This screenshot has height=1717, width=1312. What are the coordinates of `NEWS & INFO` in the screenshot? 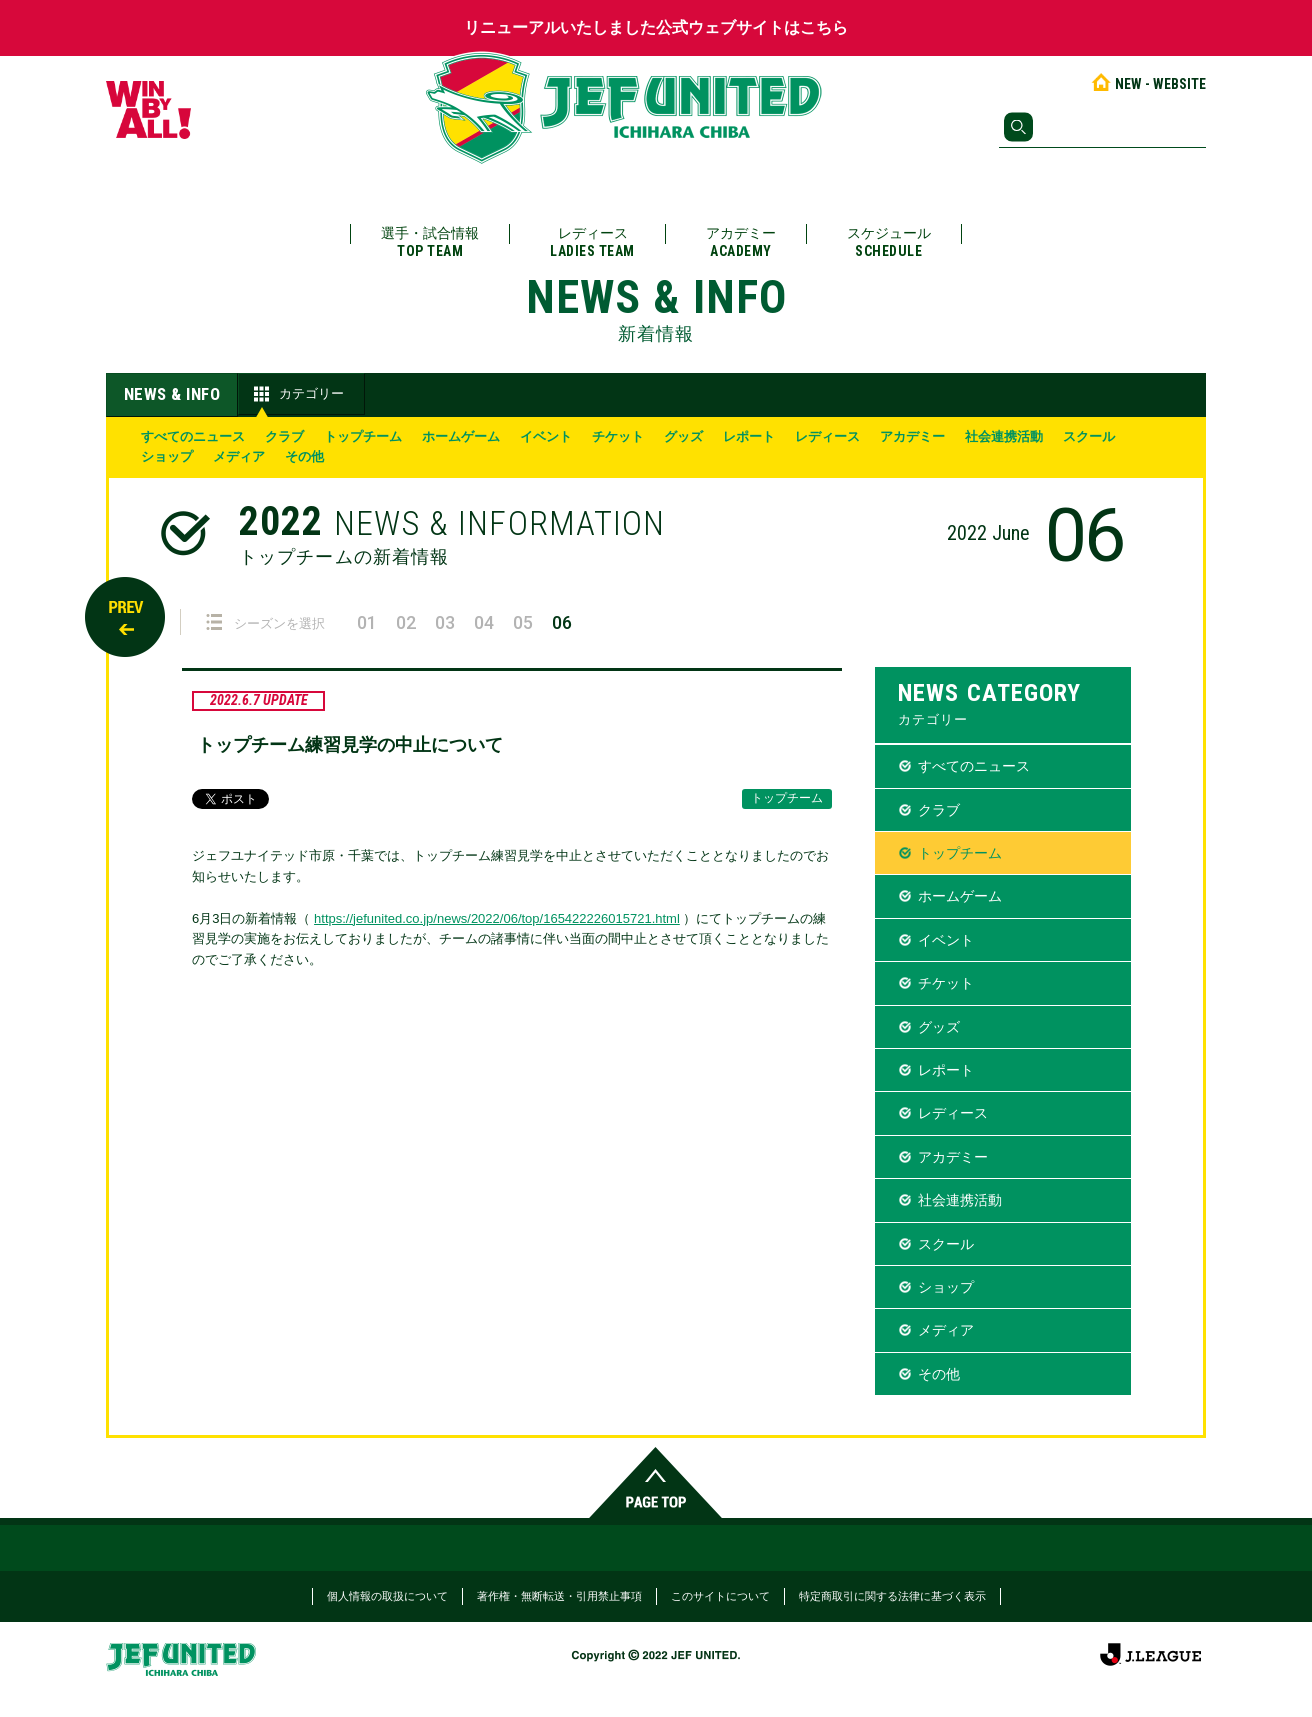 It's located at (172, 394).